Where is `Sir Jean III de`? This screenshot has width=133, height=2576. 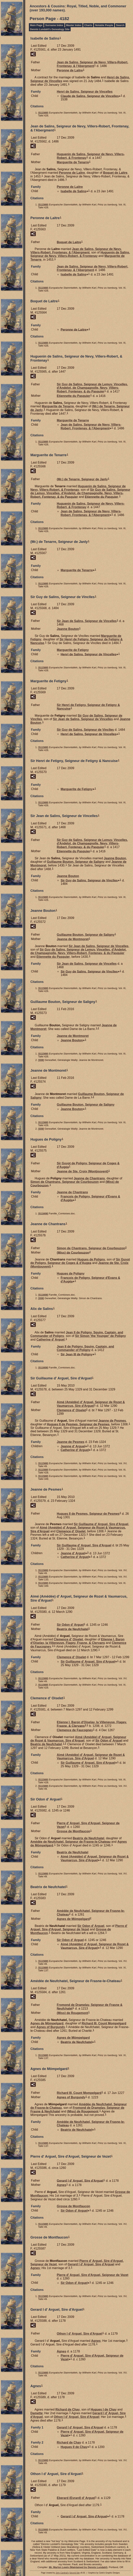 Sir Jean III de is located at coordinates (76, 1354).